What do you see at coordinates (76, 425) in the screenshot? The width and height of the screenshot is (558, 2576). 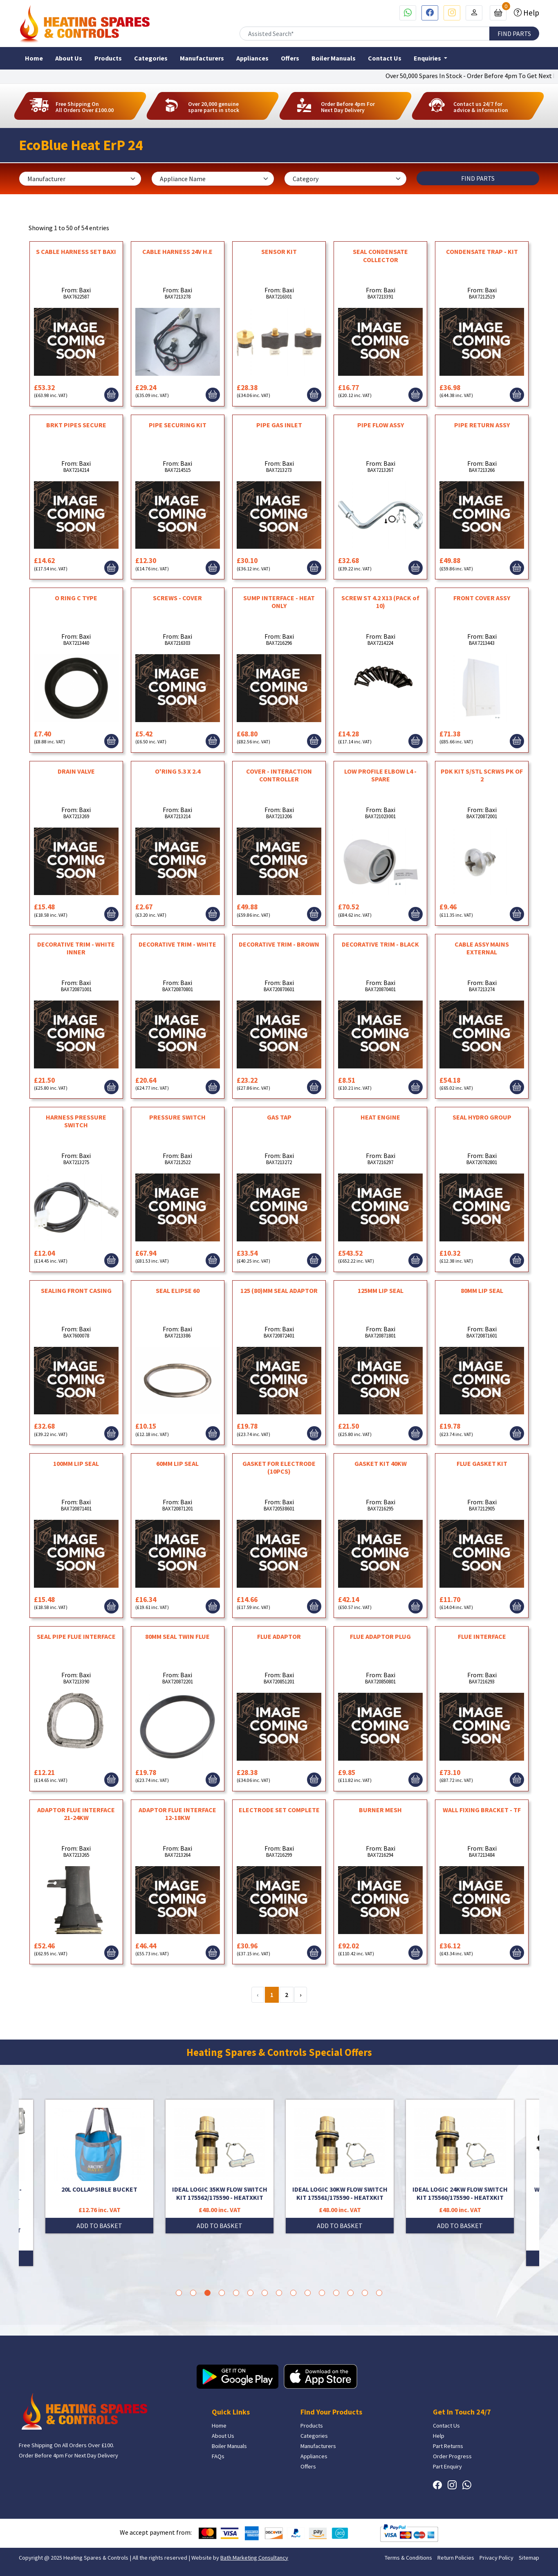 I see `BRKT PIPES SECURE` at bounding box center [76, 425].